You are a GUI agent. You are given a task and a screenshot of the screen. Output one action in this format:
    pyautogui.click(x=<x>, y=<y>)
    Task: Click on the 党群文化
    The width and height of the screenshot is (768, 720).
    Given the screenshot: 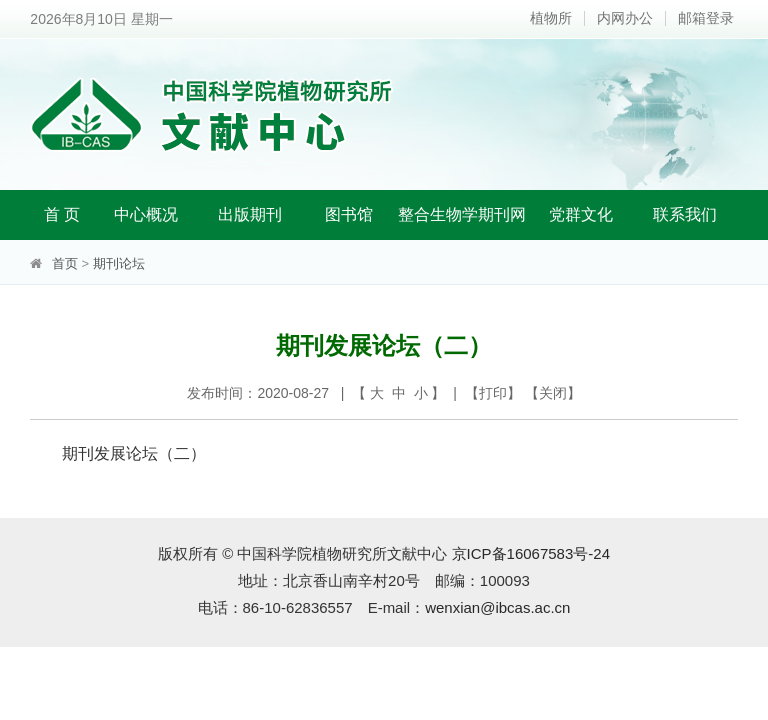 What is the action you would take?
    pyautogui.click(x=581, y=214)
    